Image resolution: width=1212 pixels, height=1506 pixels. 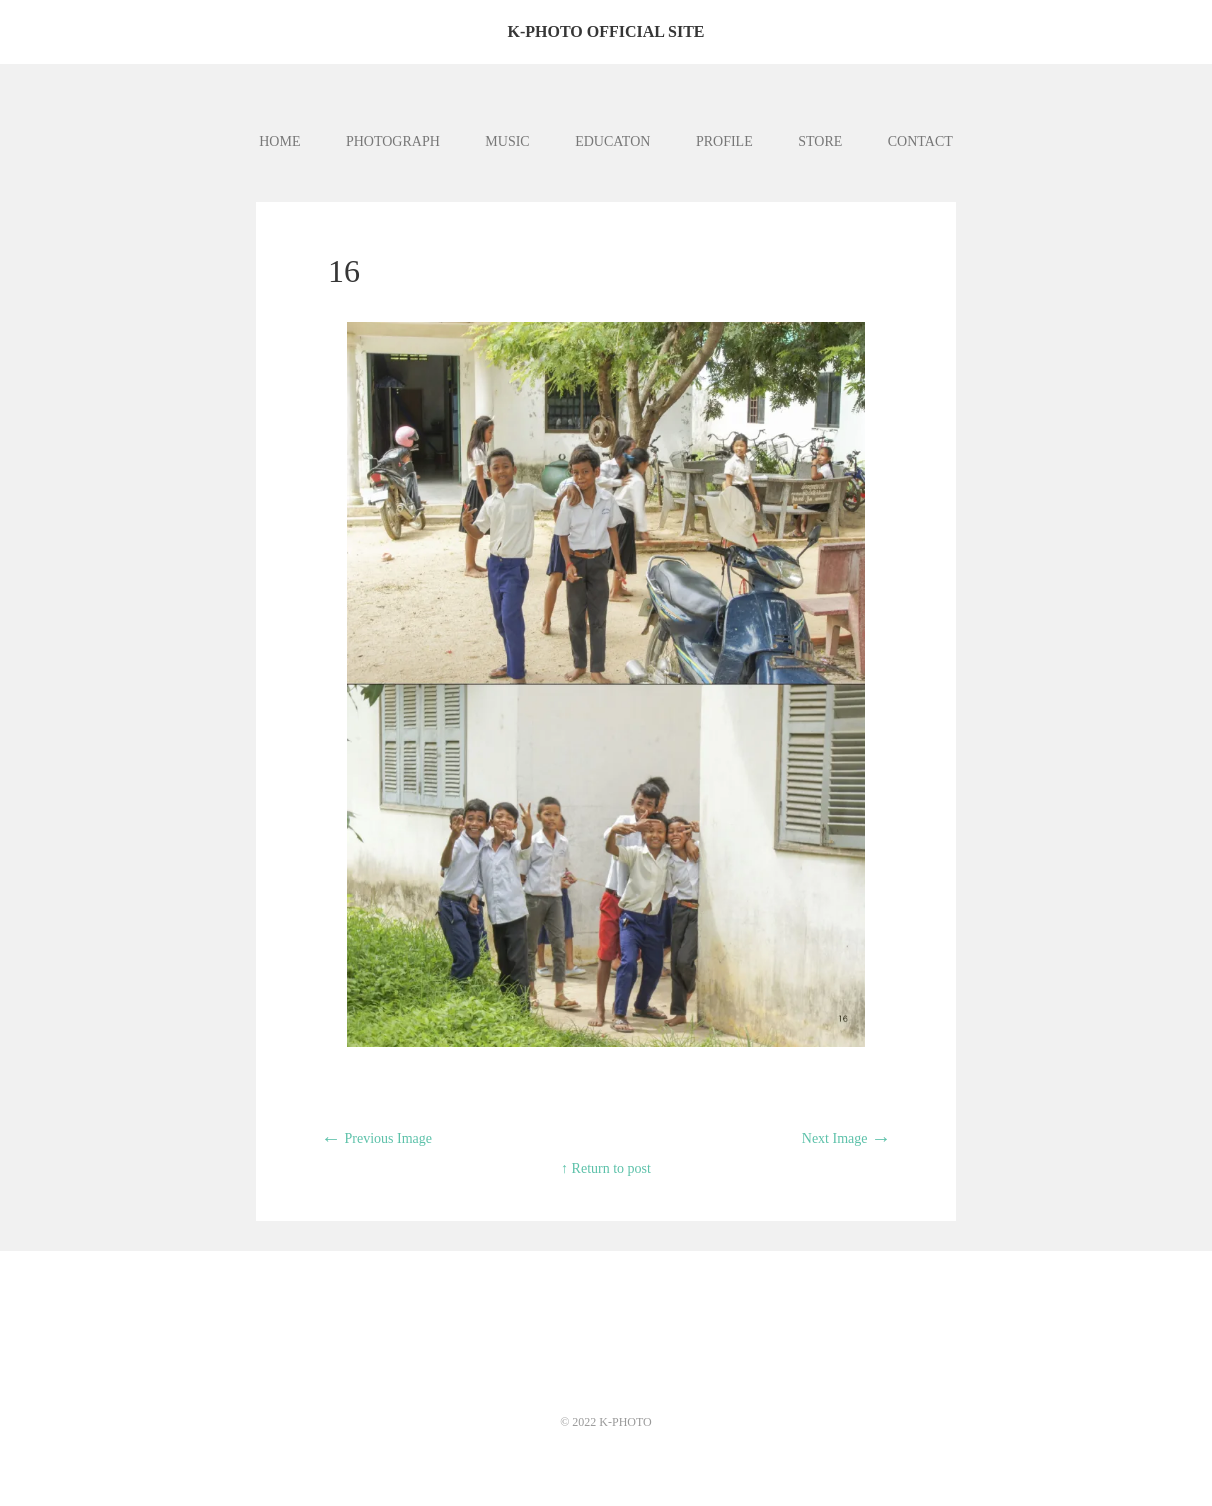 I want to click on PHOTOGRAPH, so click(x=393, y=141).